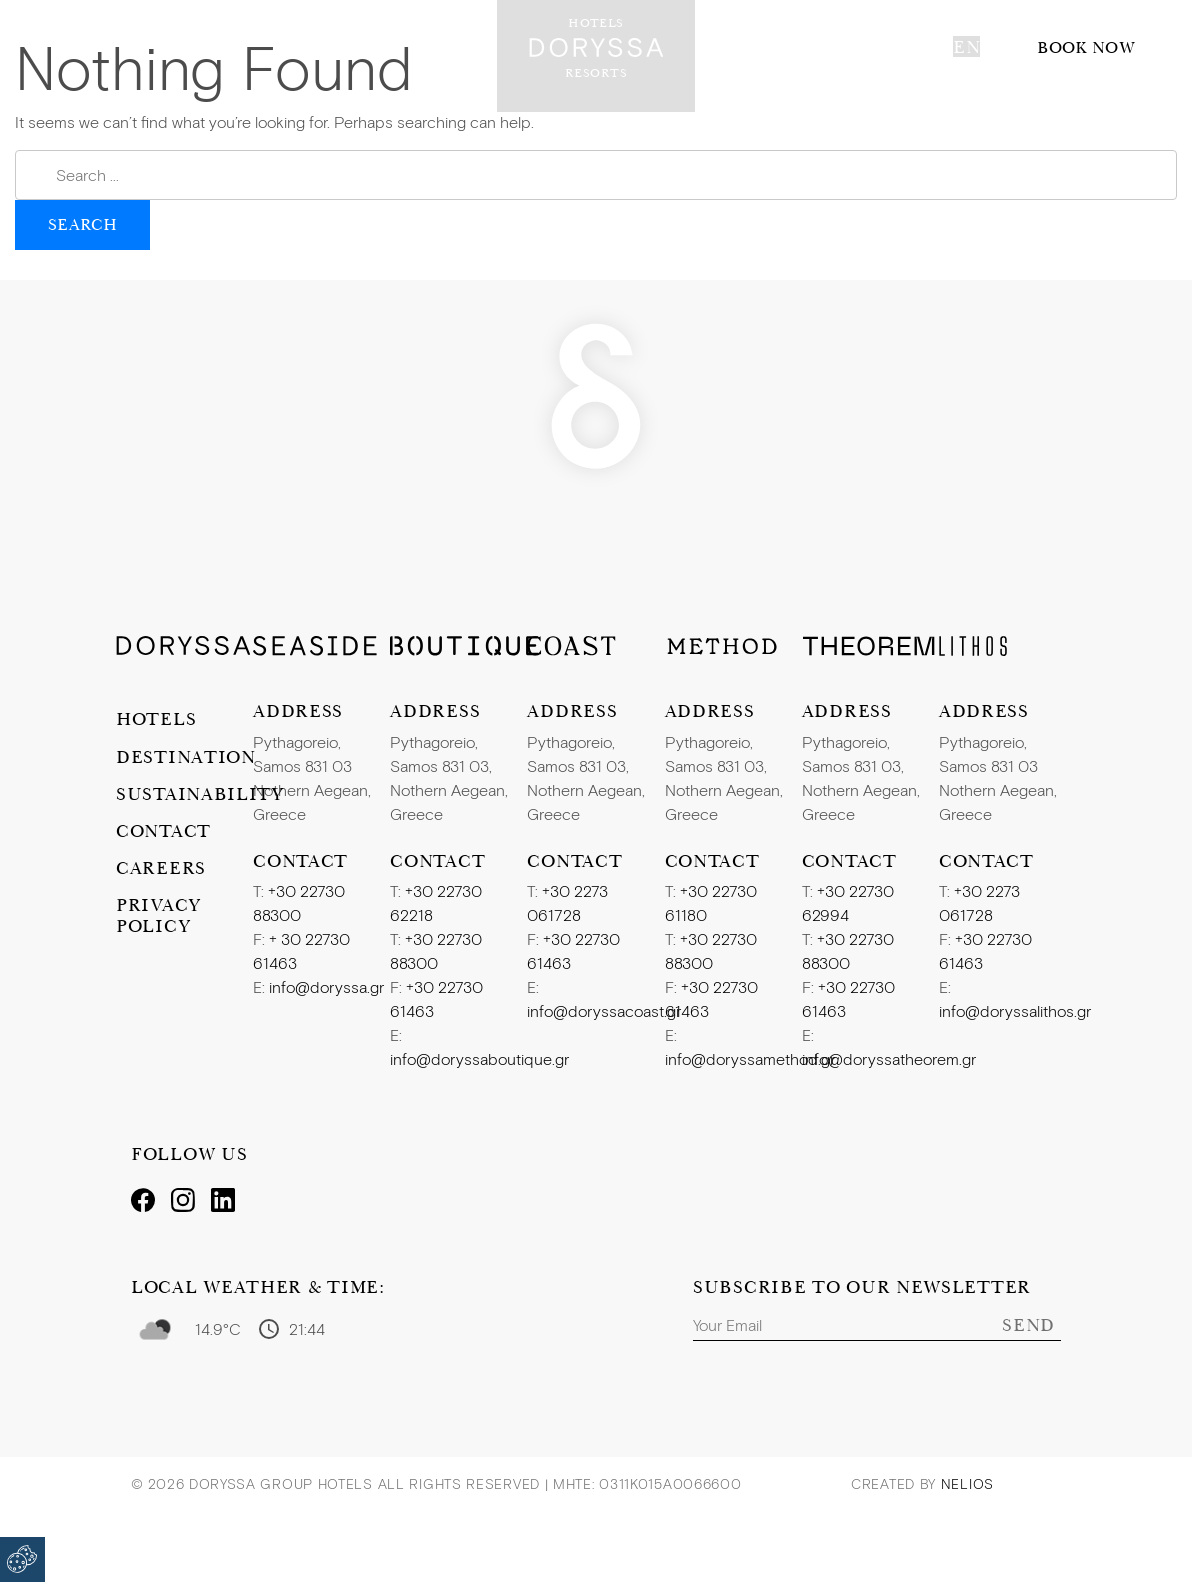  Describe the element at coordinates (161, 867) in the screenshot. I see `Careers` at that location.